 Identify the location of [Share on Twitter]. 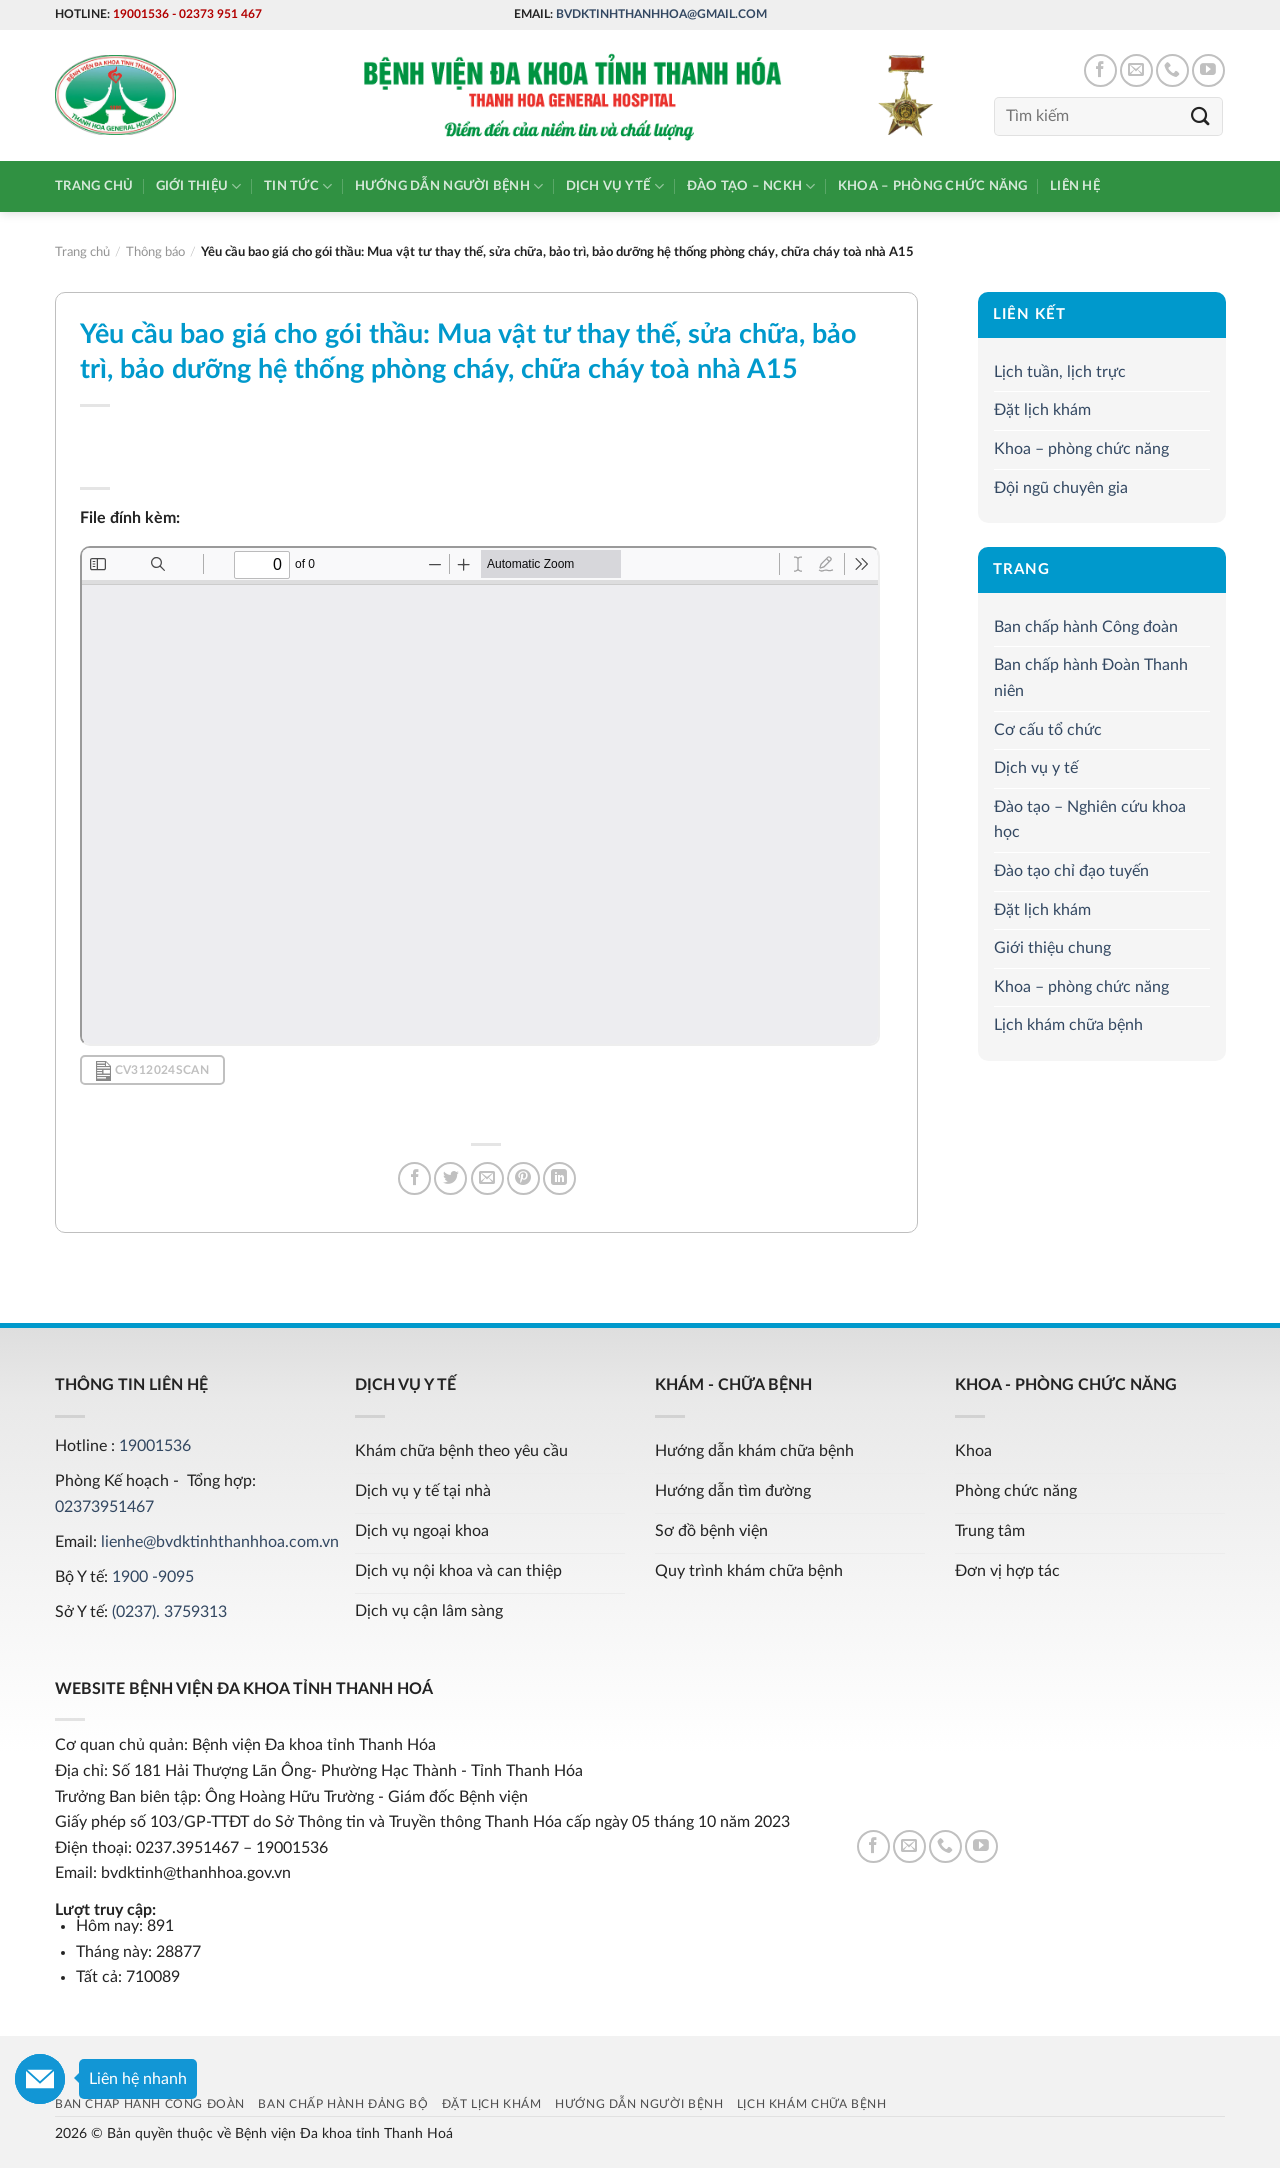
(450, 1178).